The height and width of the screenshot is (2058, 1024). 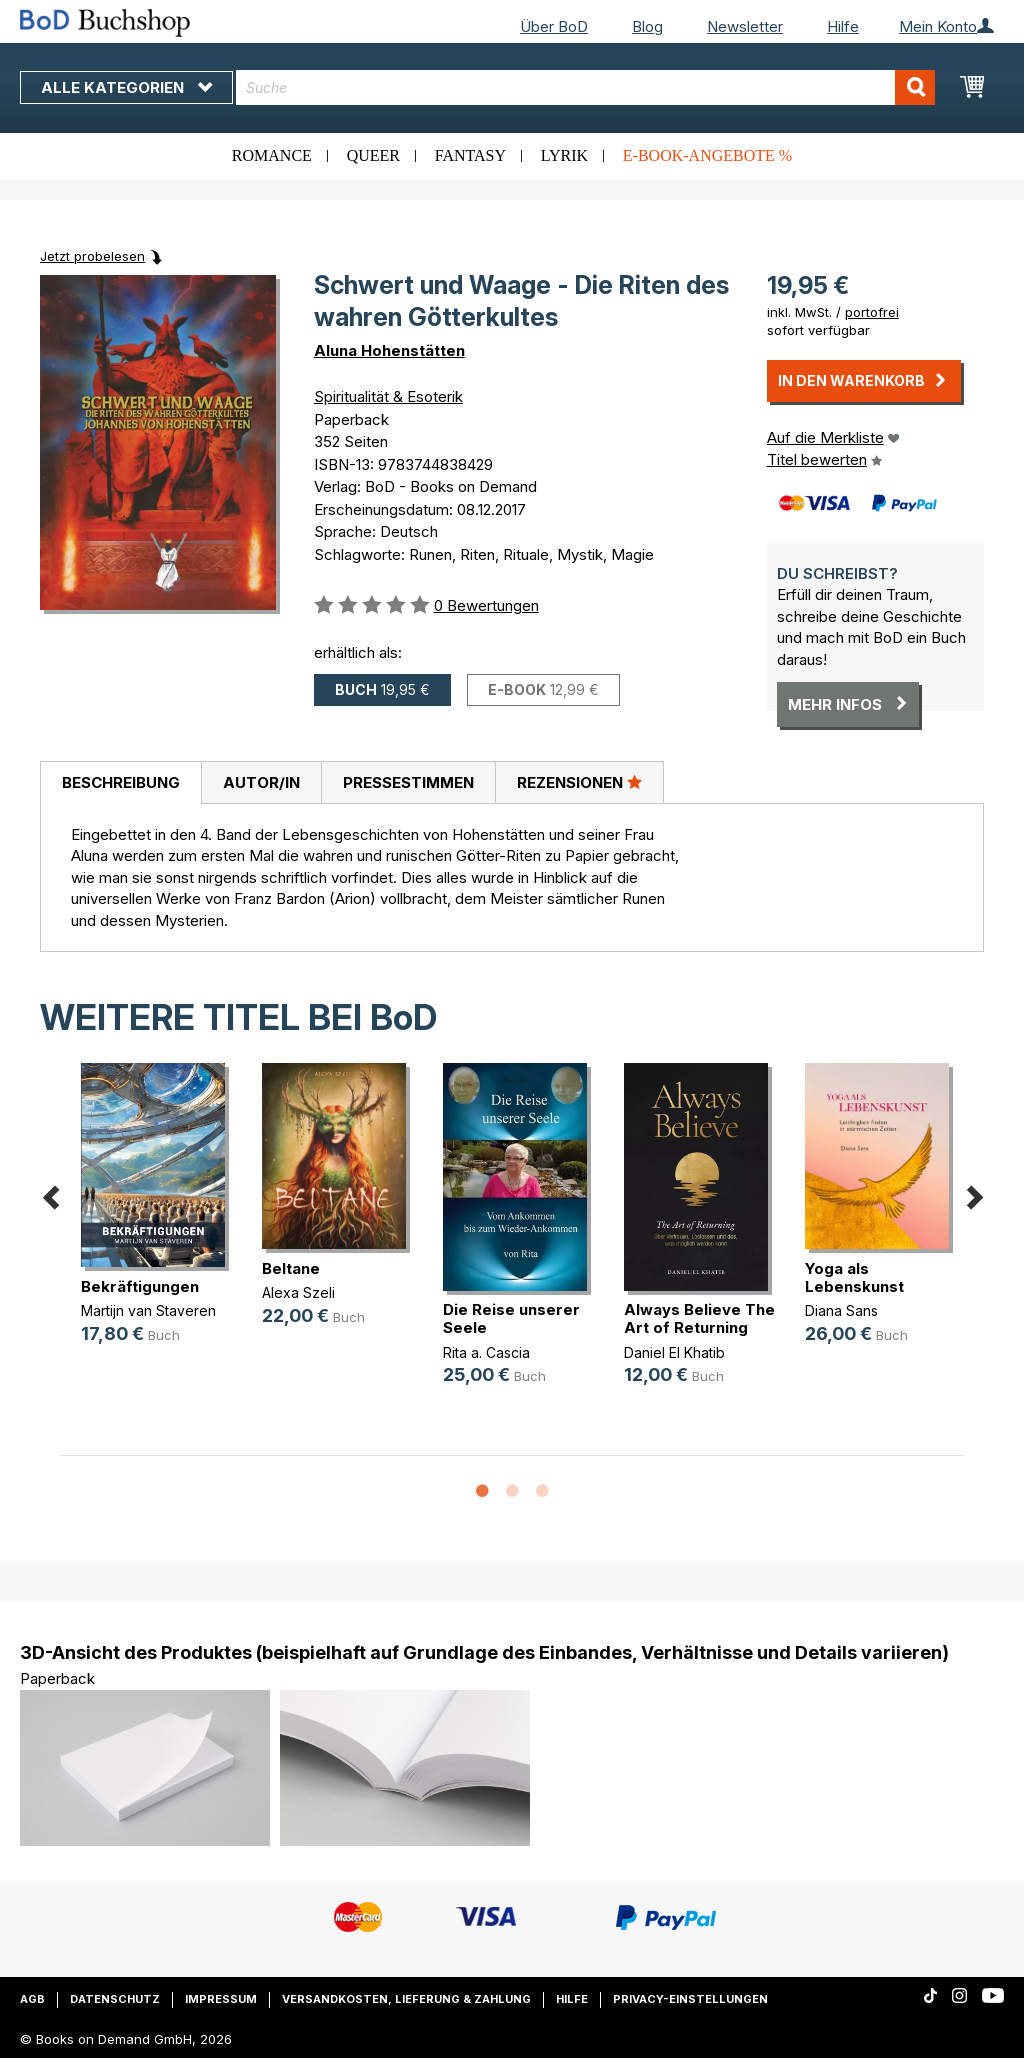 What do you see at coordinates (854, 1277) in the screenshot?
I see `Yoga als Lebenskunst` at bounding box center [854, 1277].